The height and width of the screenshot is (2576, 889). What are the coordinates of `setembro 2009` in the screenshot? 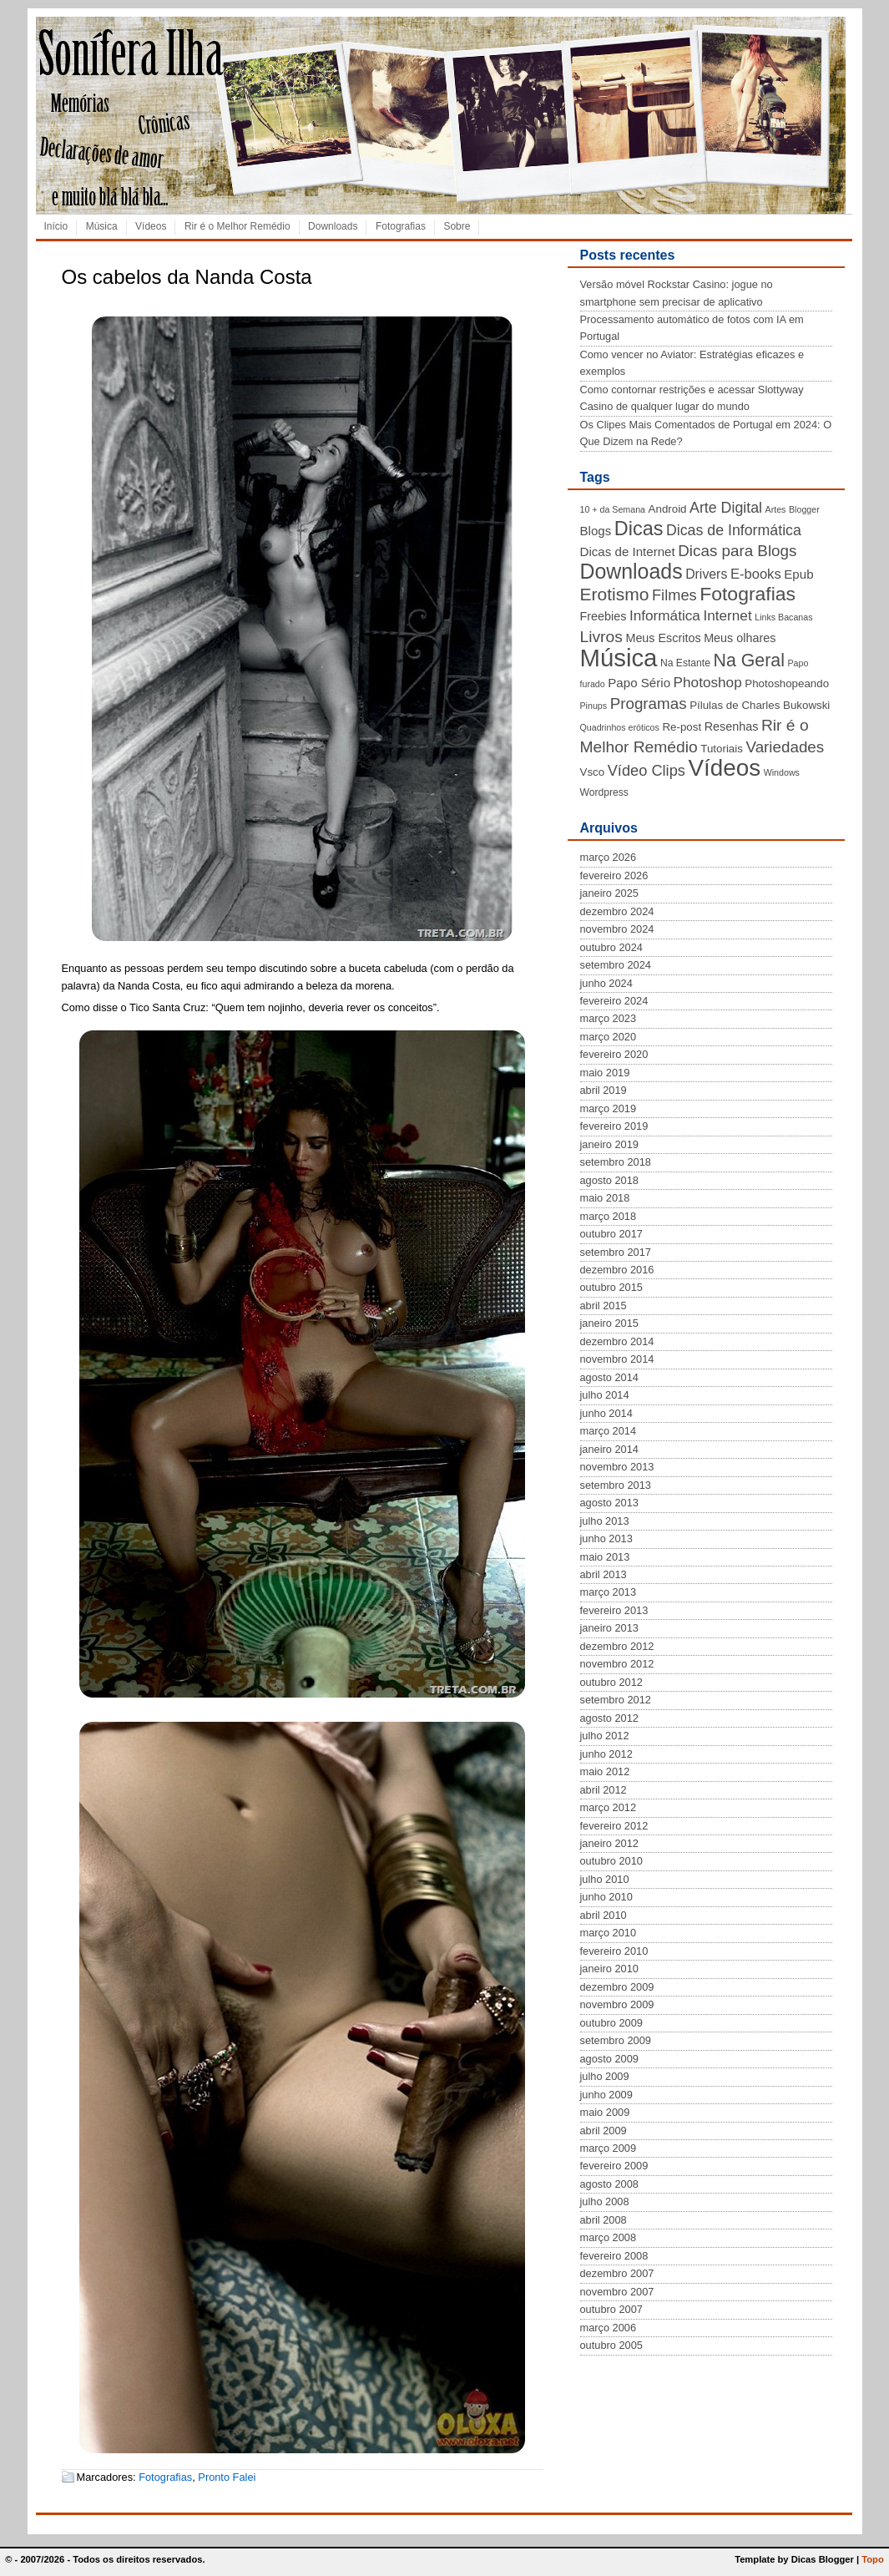 It's located at (615, 2040).